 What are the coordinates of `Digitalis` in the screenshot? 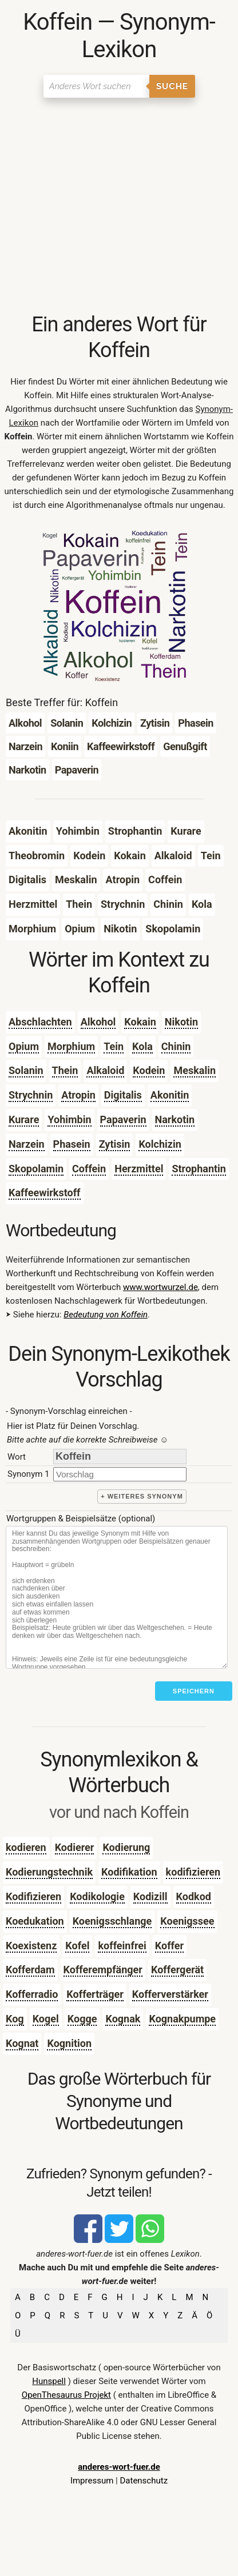 It's located at (123, 1095).